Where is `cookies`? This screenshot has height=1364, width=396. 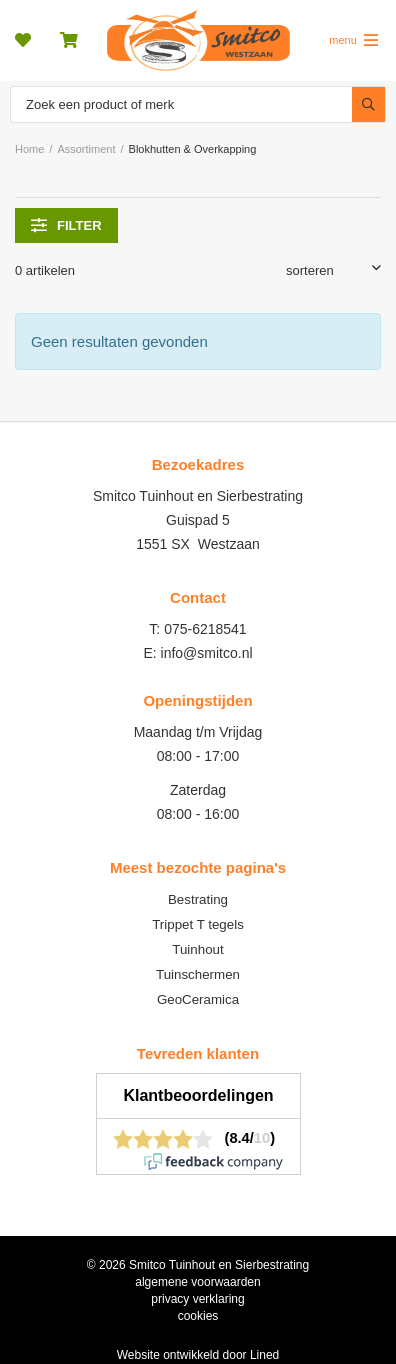 cookies is located at coordinates (198, 1316).